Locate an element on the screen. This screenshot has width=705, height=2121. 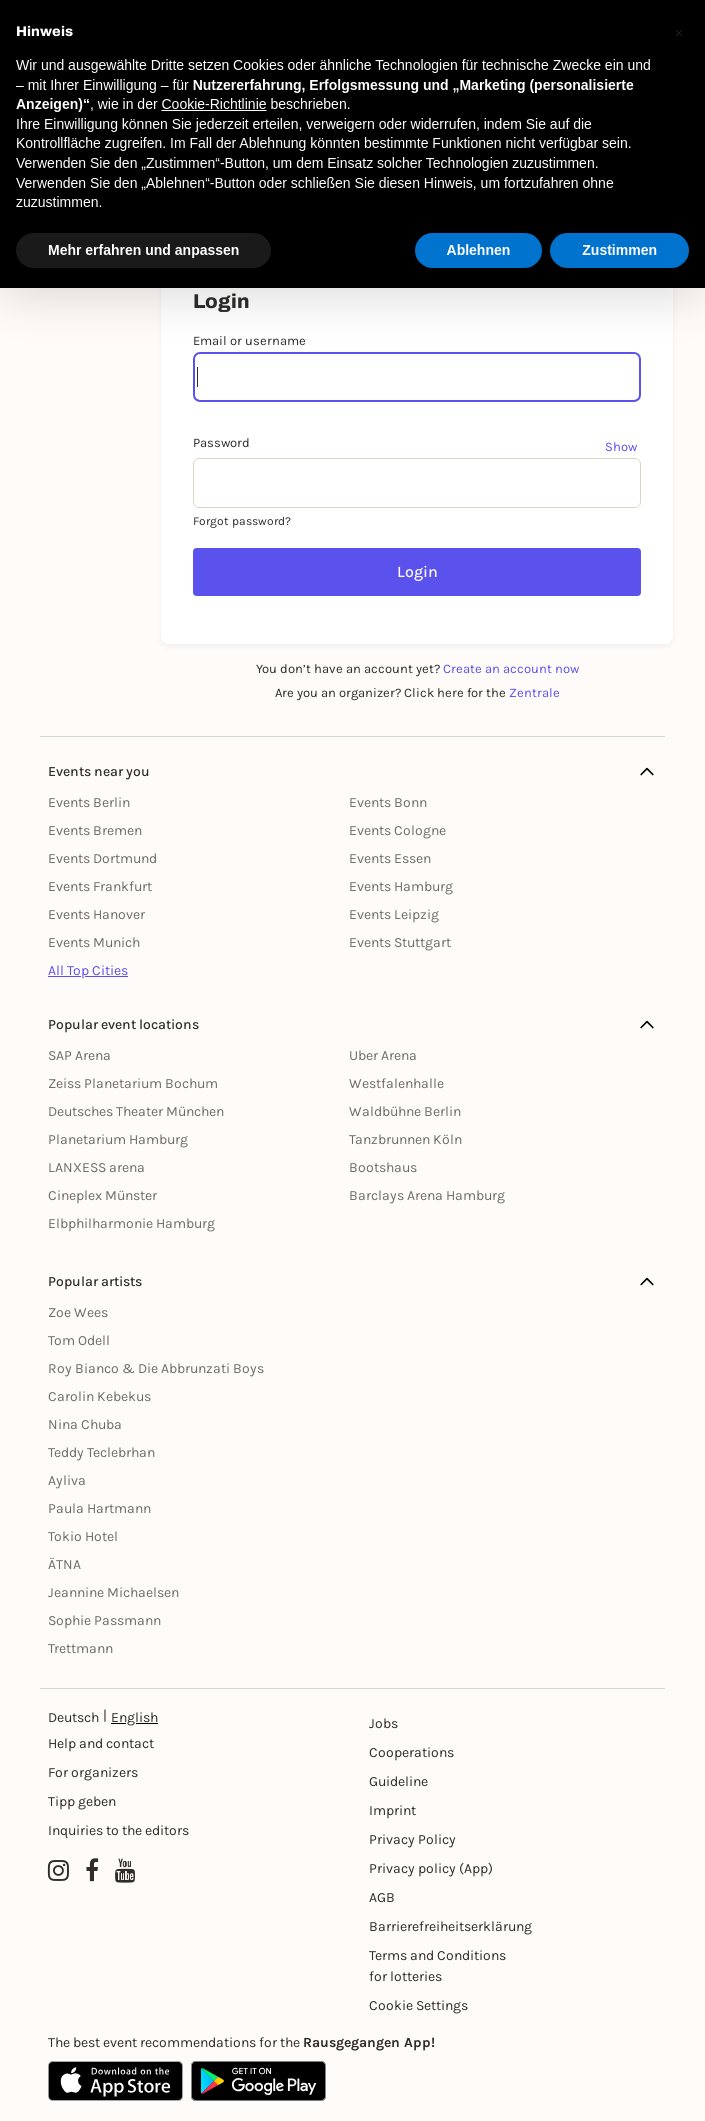
Help and contact is located at coordinates (101, 1743).